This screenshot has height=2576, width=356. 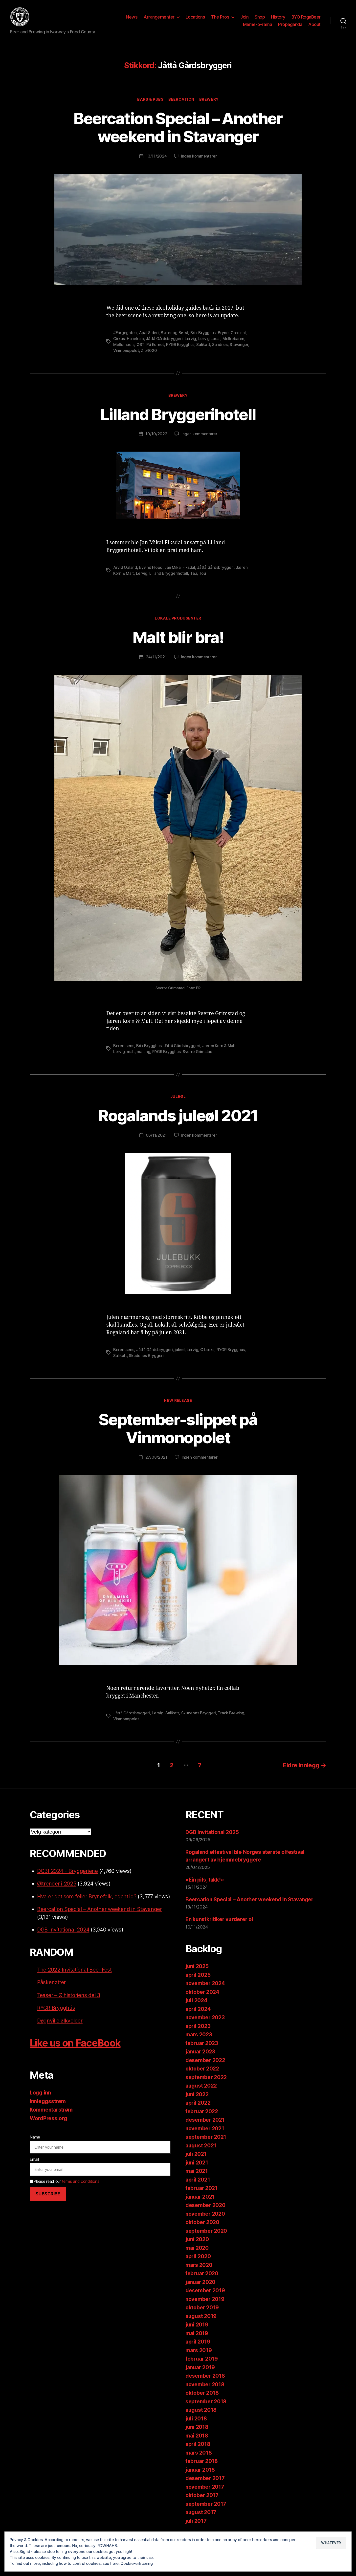 I want to click on september 2017, so click(x=205, y=2506).